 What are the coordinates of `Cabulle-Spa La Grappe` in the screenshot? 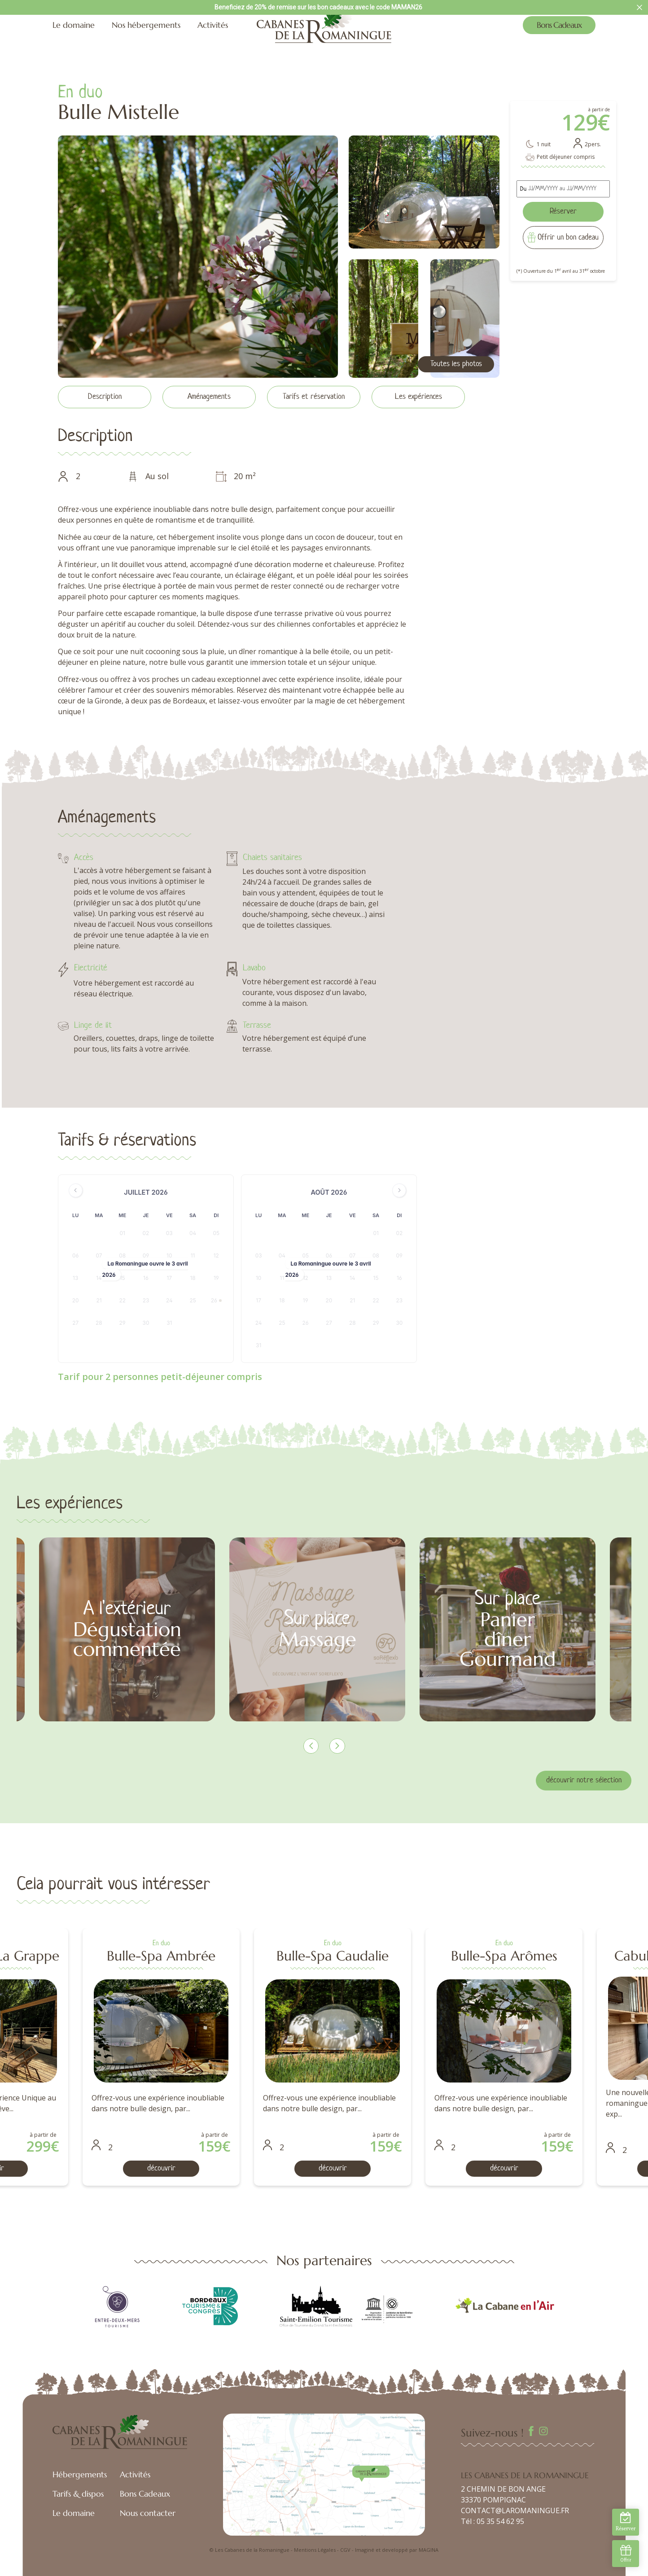 It's located at (190, 1955).